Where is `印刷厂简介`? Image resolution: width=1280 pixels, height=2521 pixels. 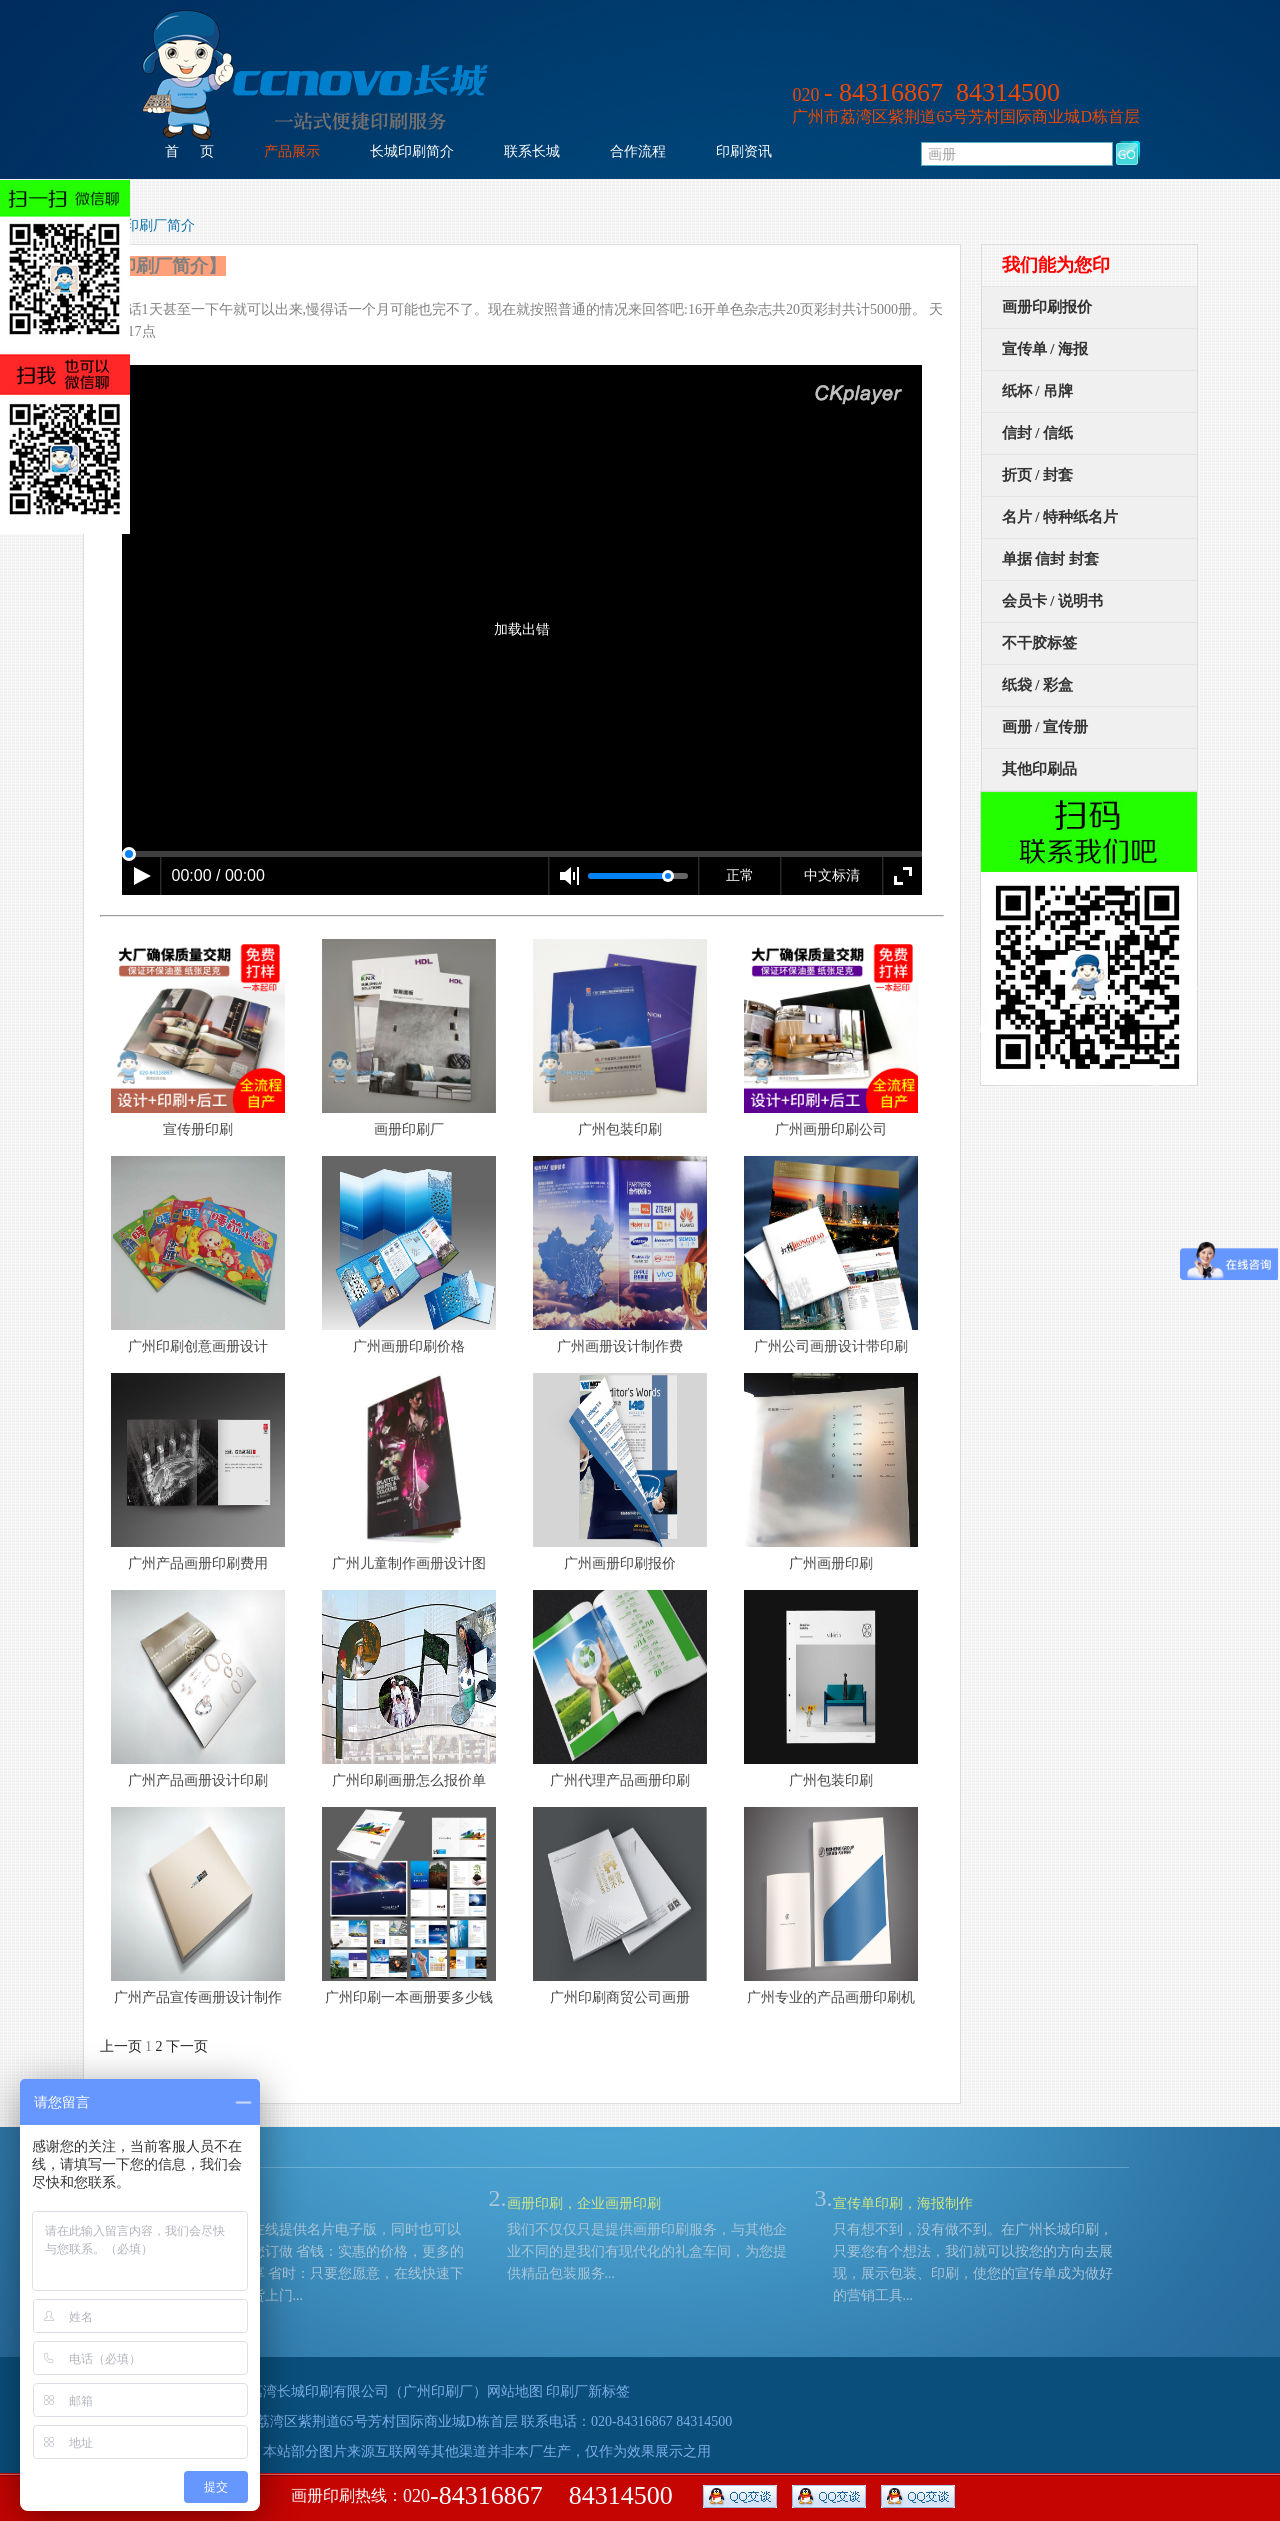
印刷厂简介 is located at coordinates (160, 225).